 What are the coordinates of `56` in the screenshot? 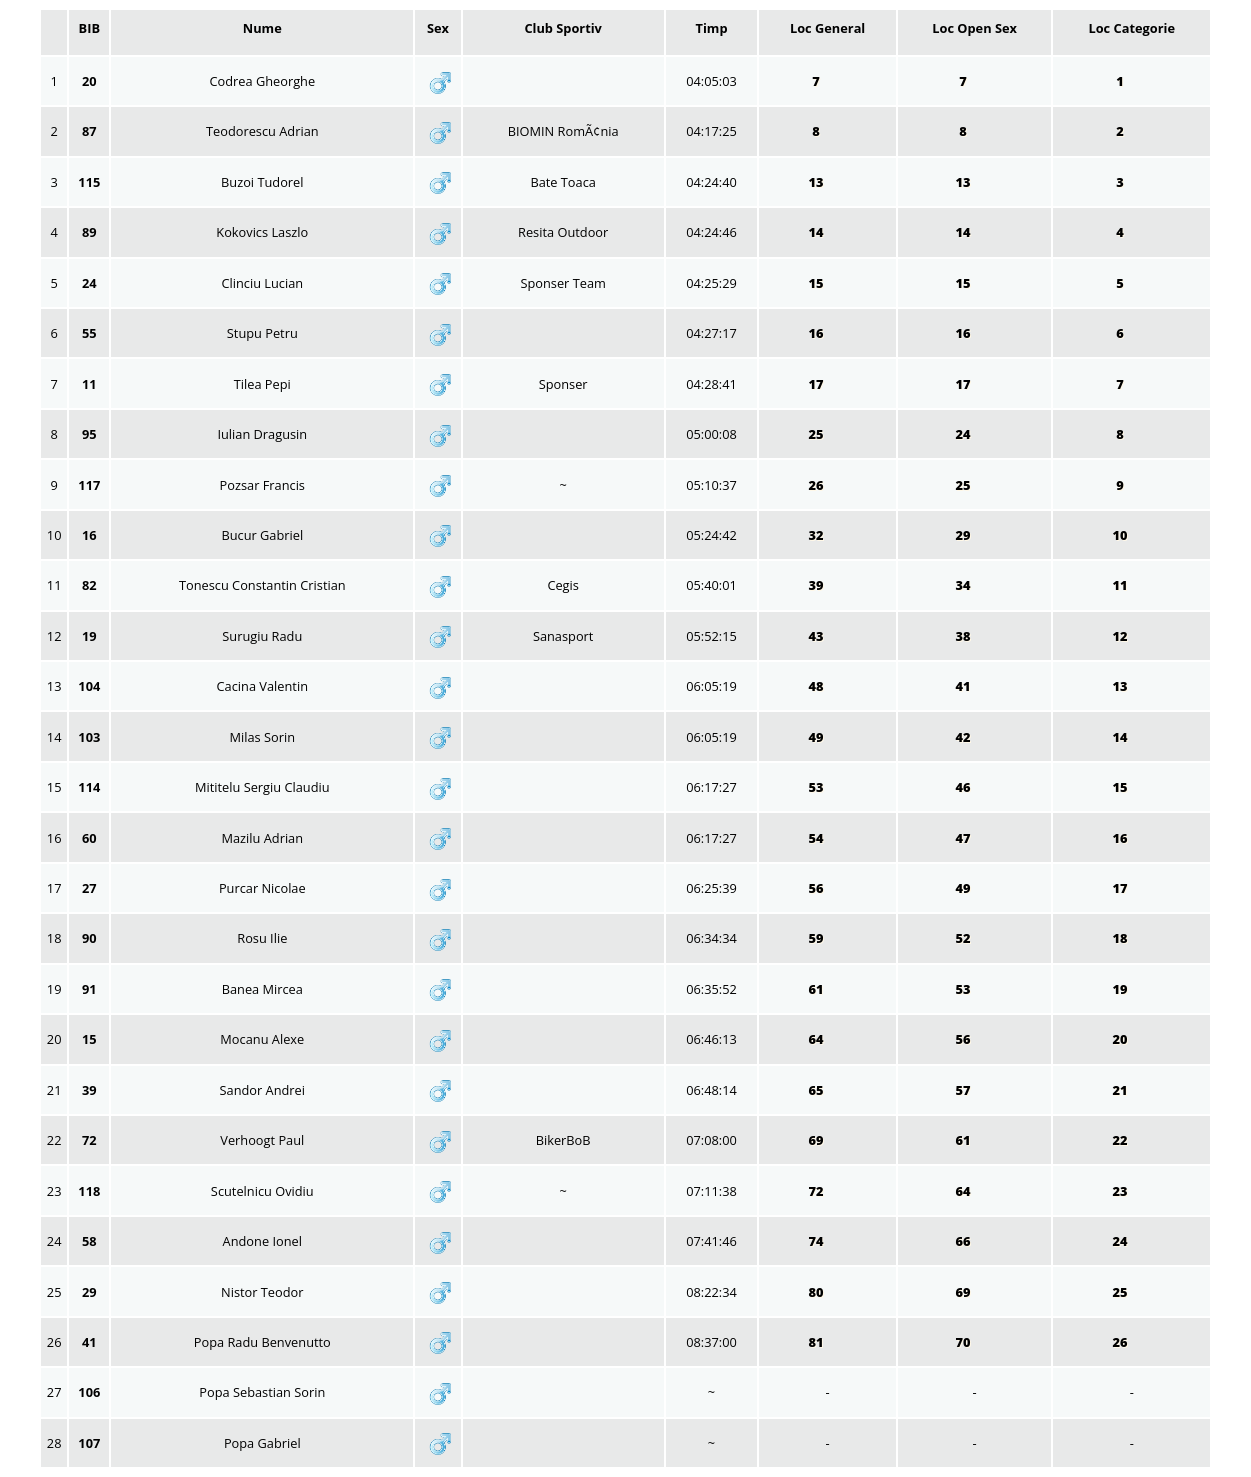 It's located at (817, 888).